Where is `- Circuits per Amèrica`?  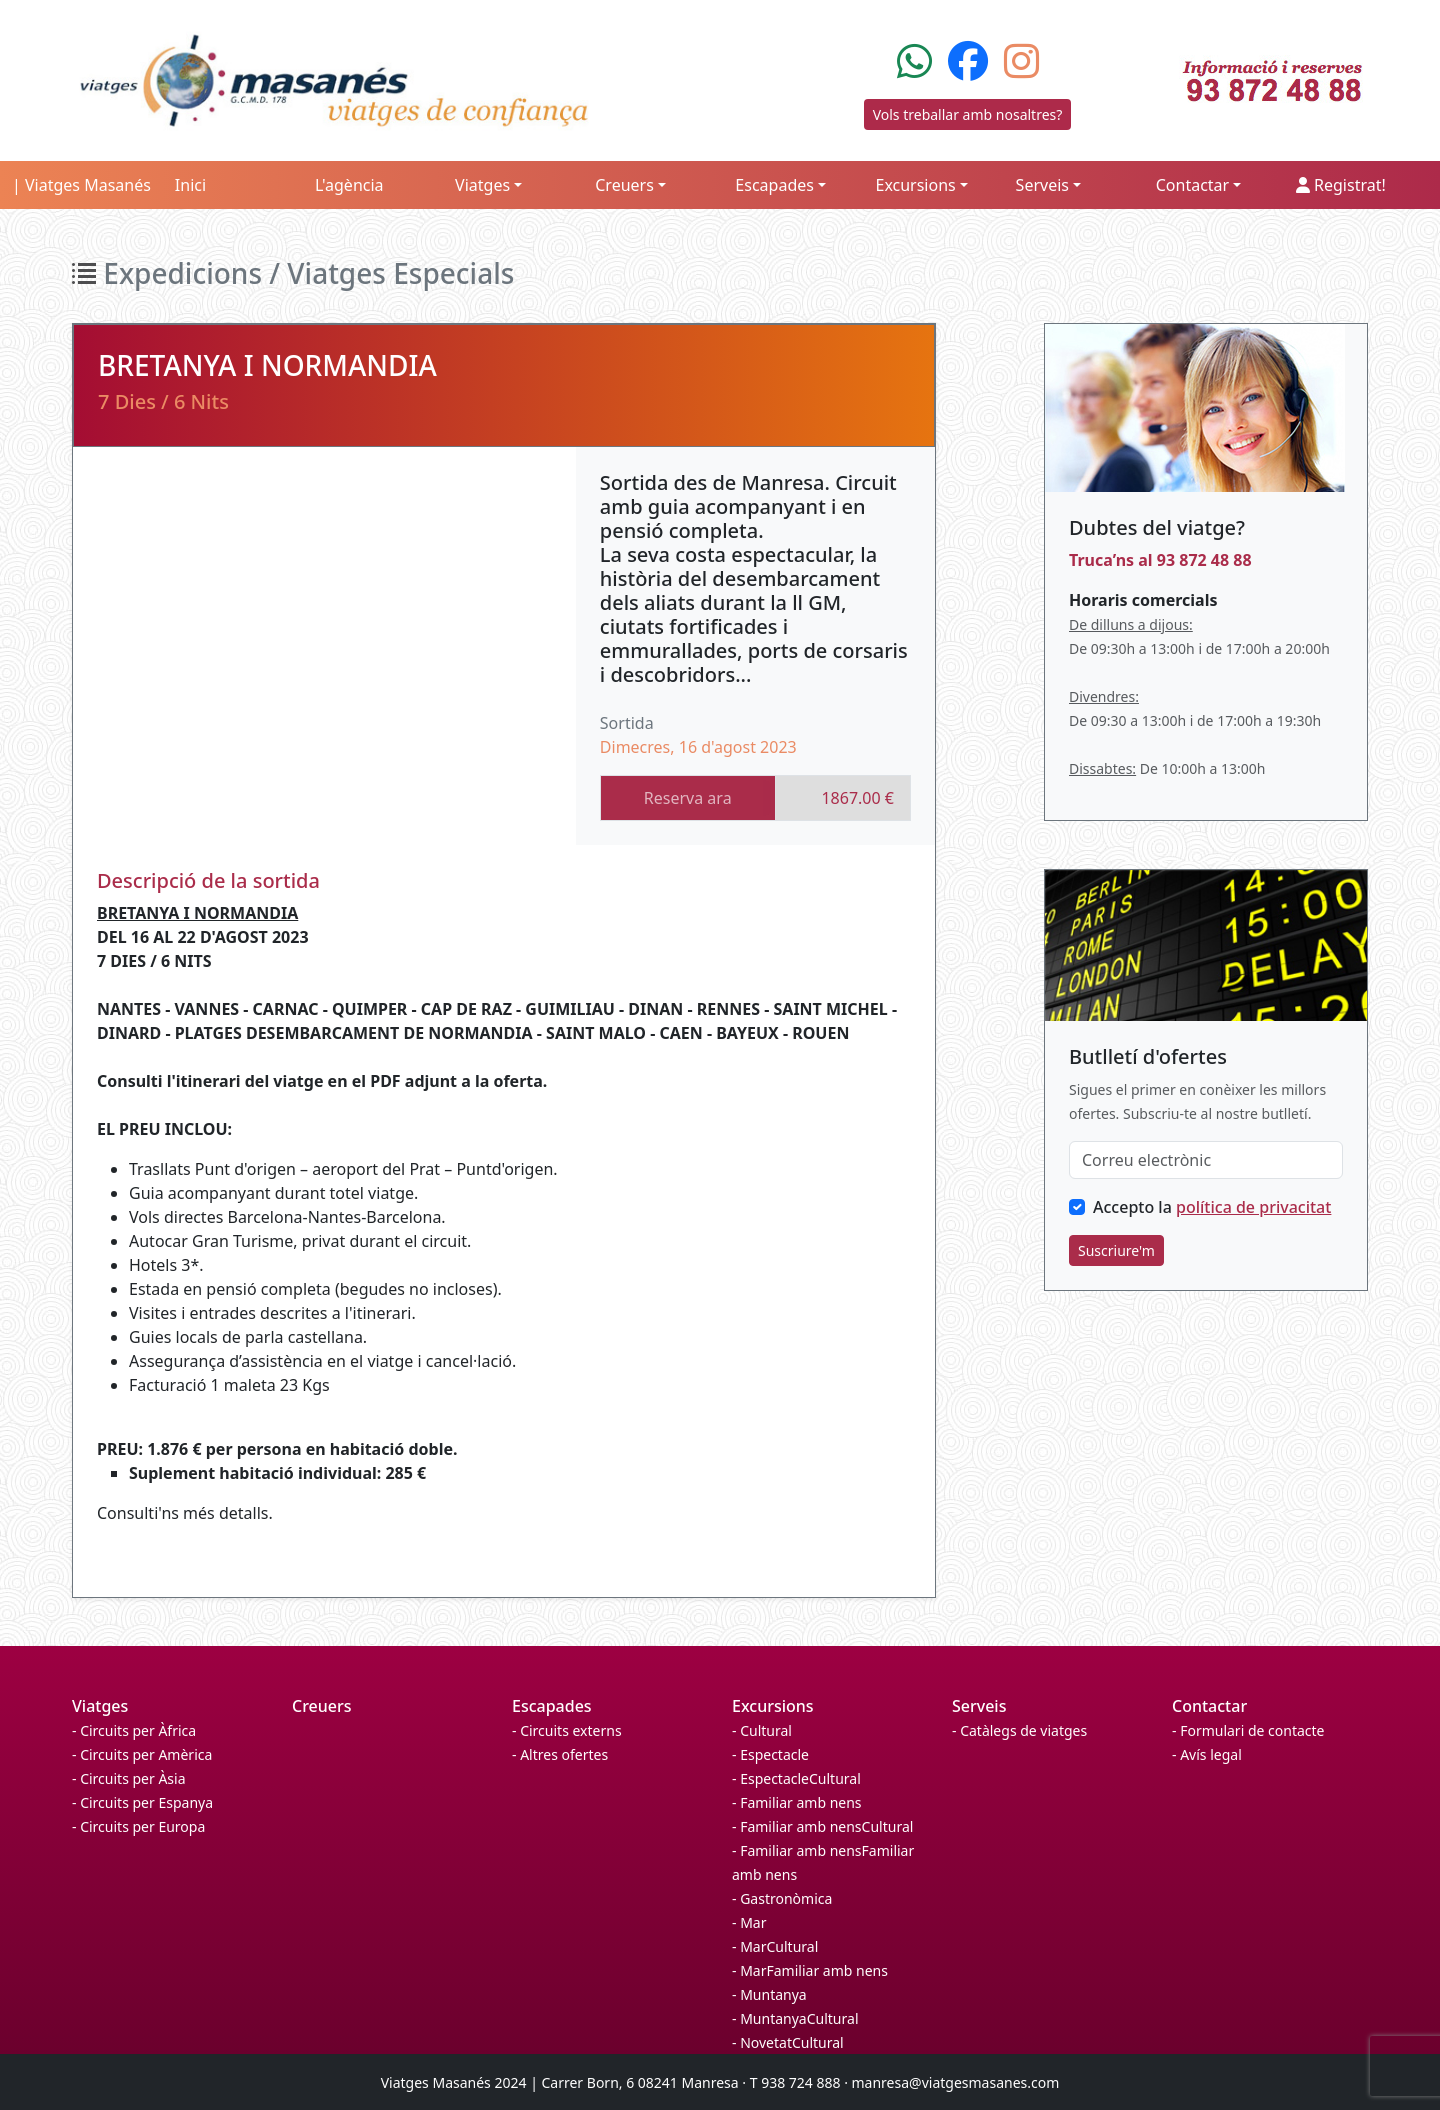 - Circuits per Amèrica is located at coordinates (142, 1754).